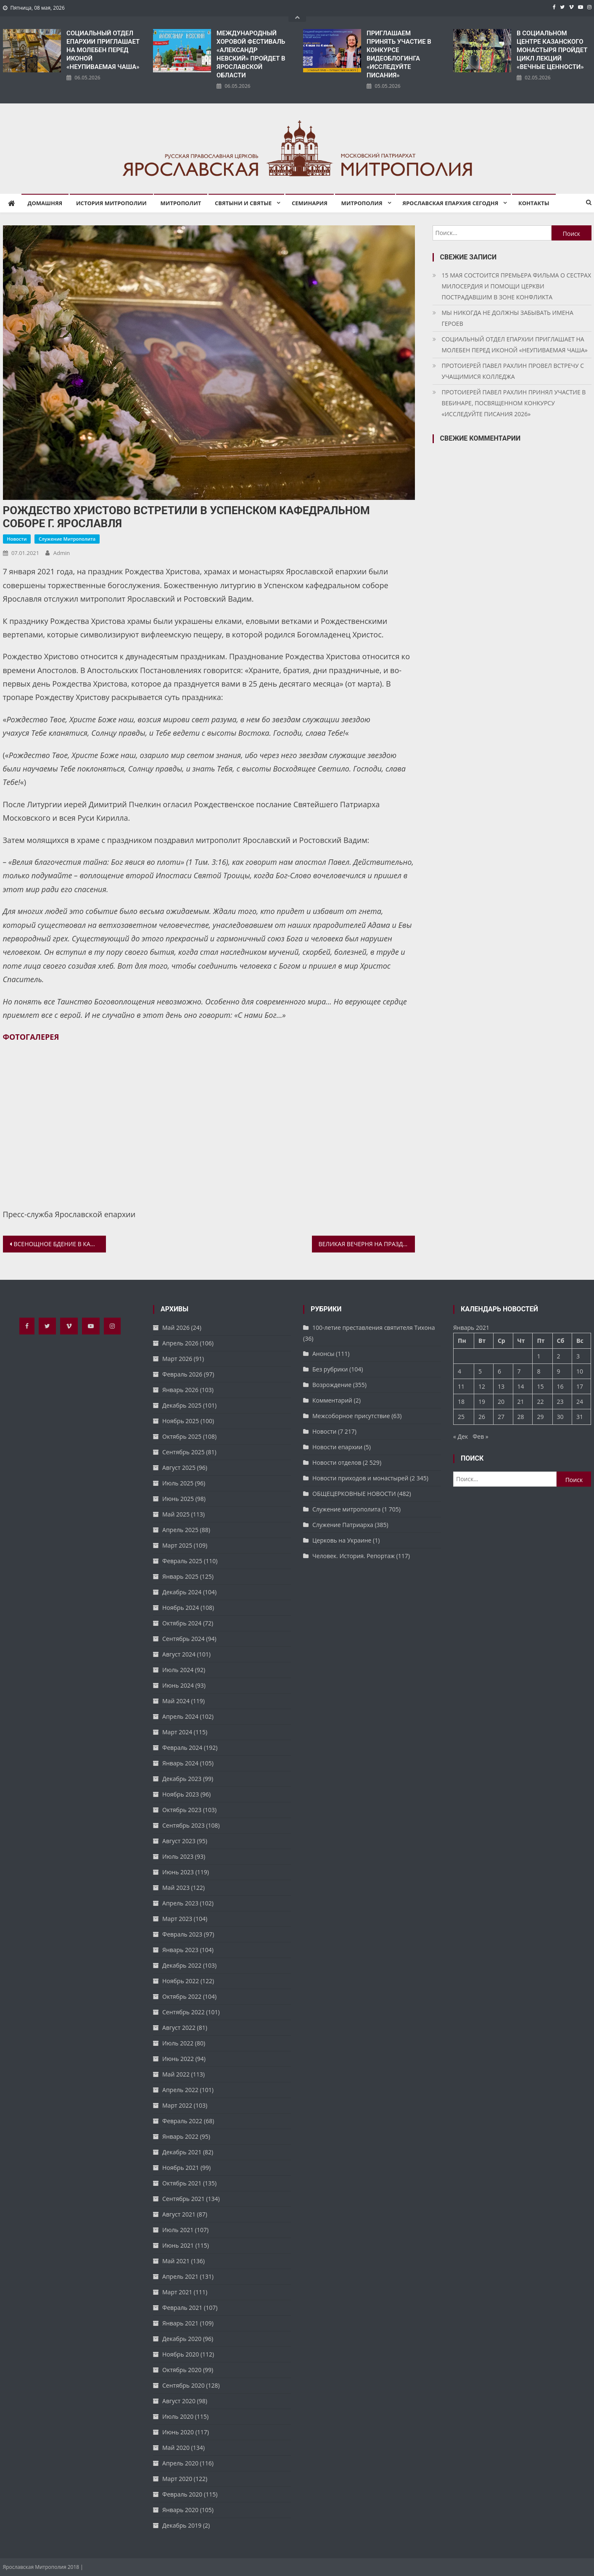  I want to click on Июль 2022, so click(177, 2043).